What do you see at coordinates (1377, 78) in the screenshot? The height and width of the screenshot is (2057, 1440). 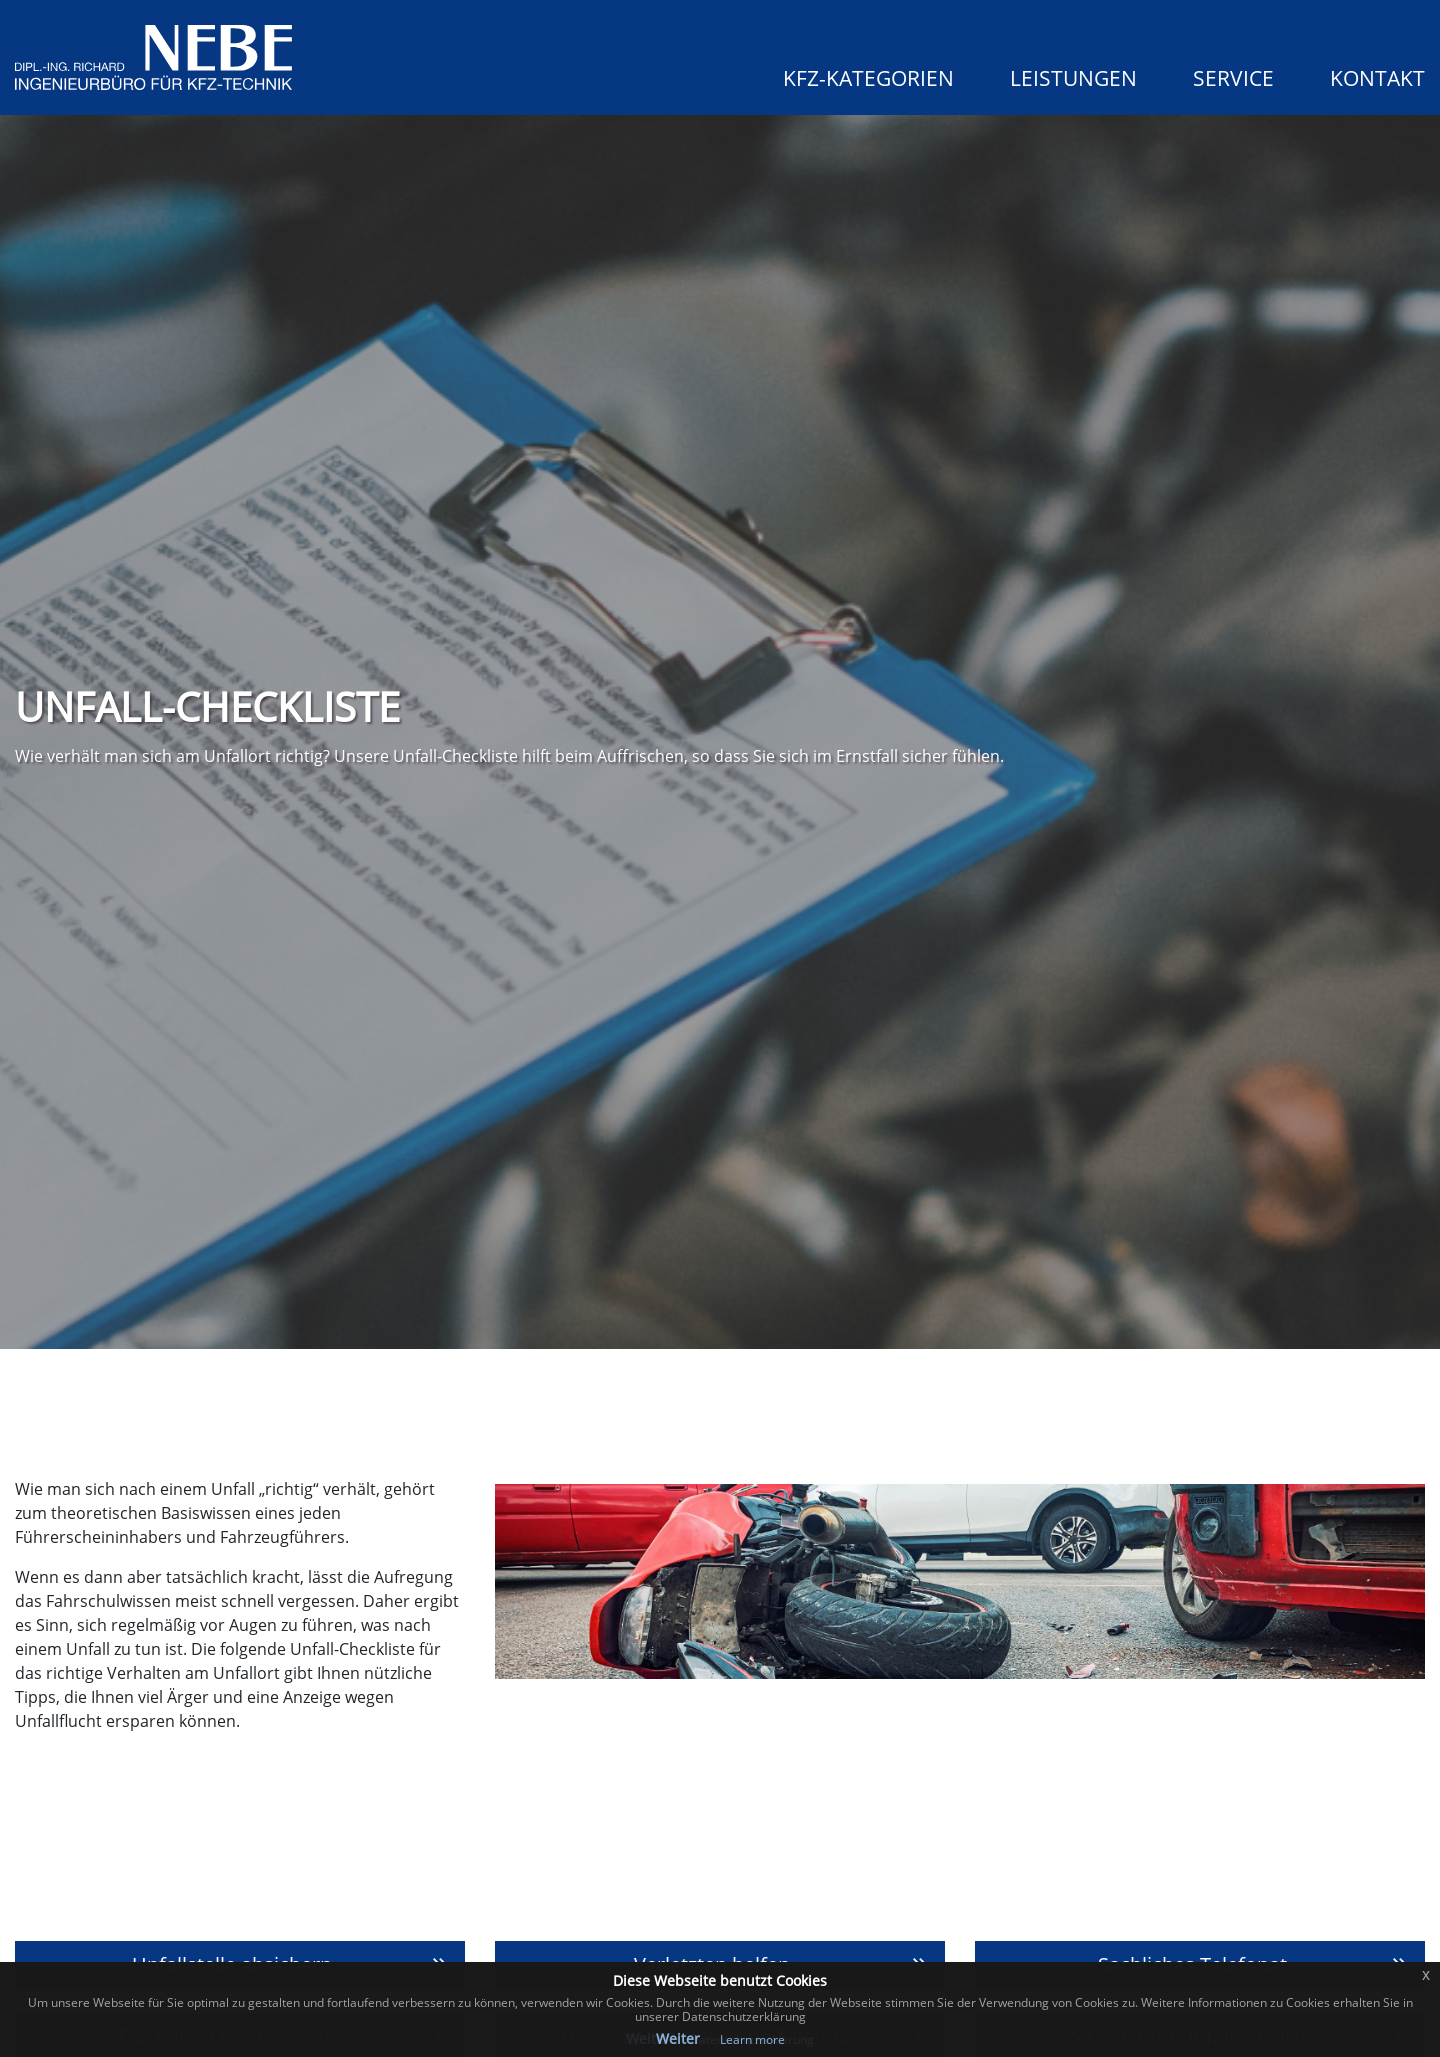 I see `Kontakt` at bounding box center [1377, 78].